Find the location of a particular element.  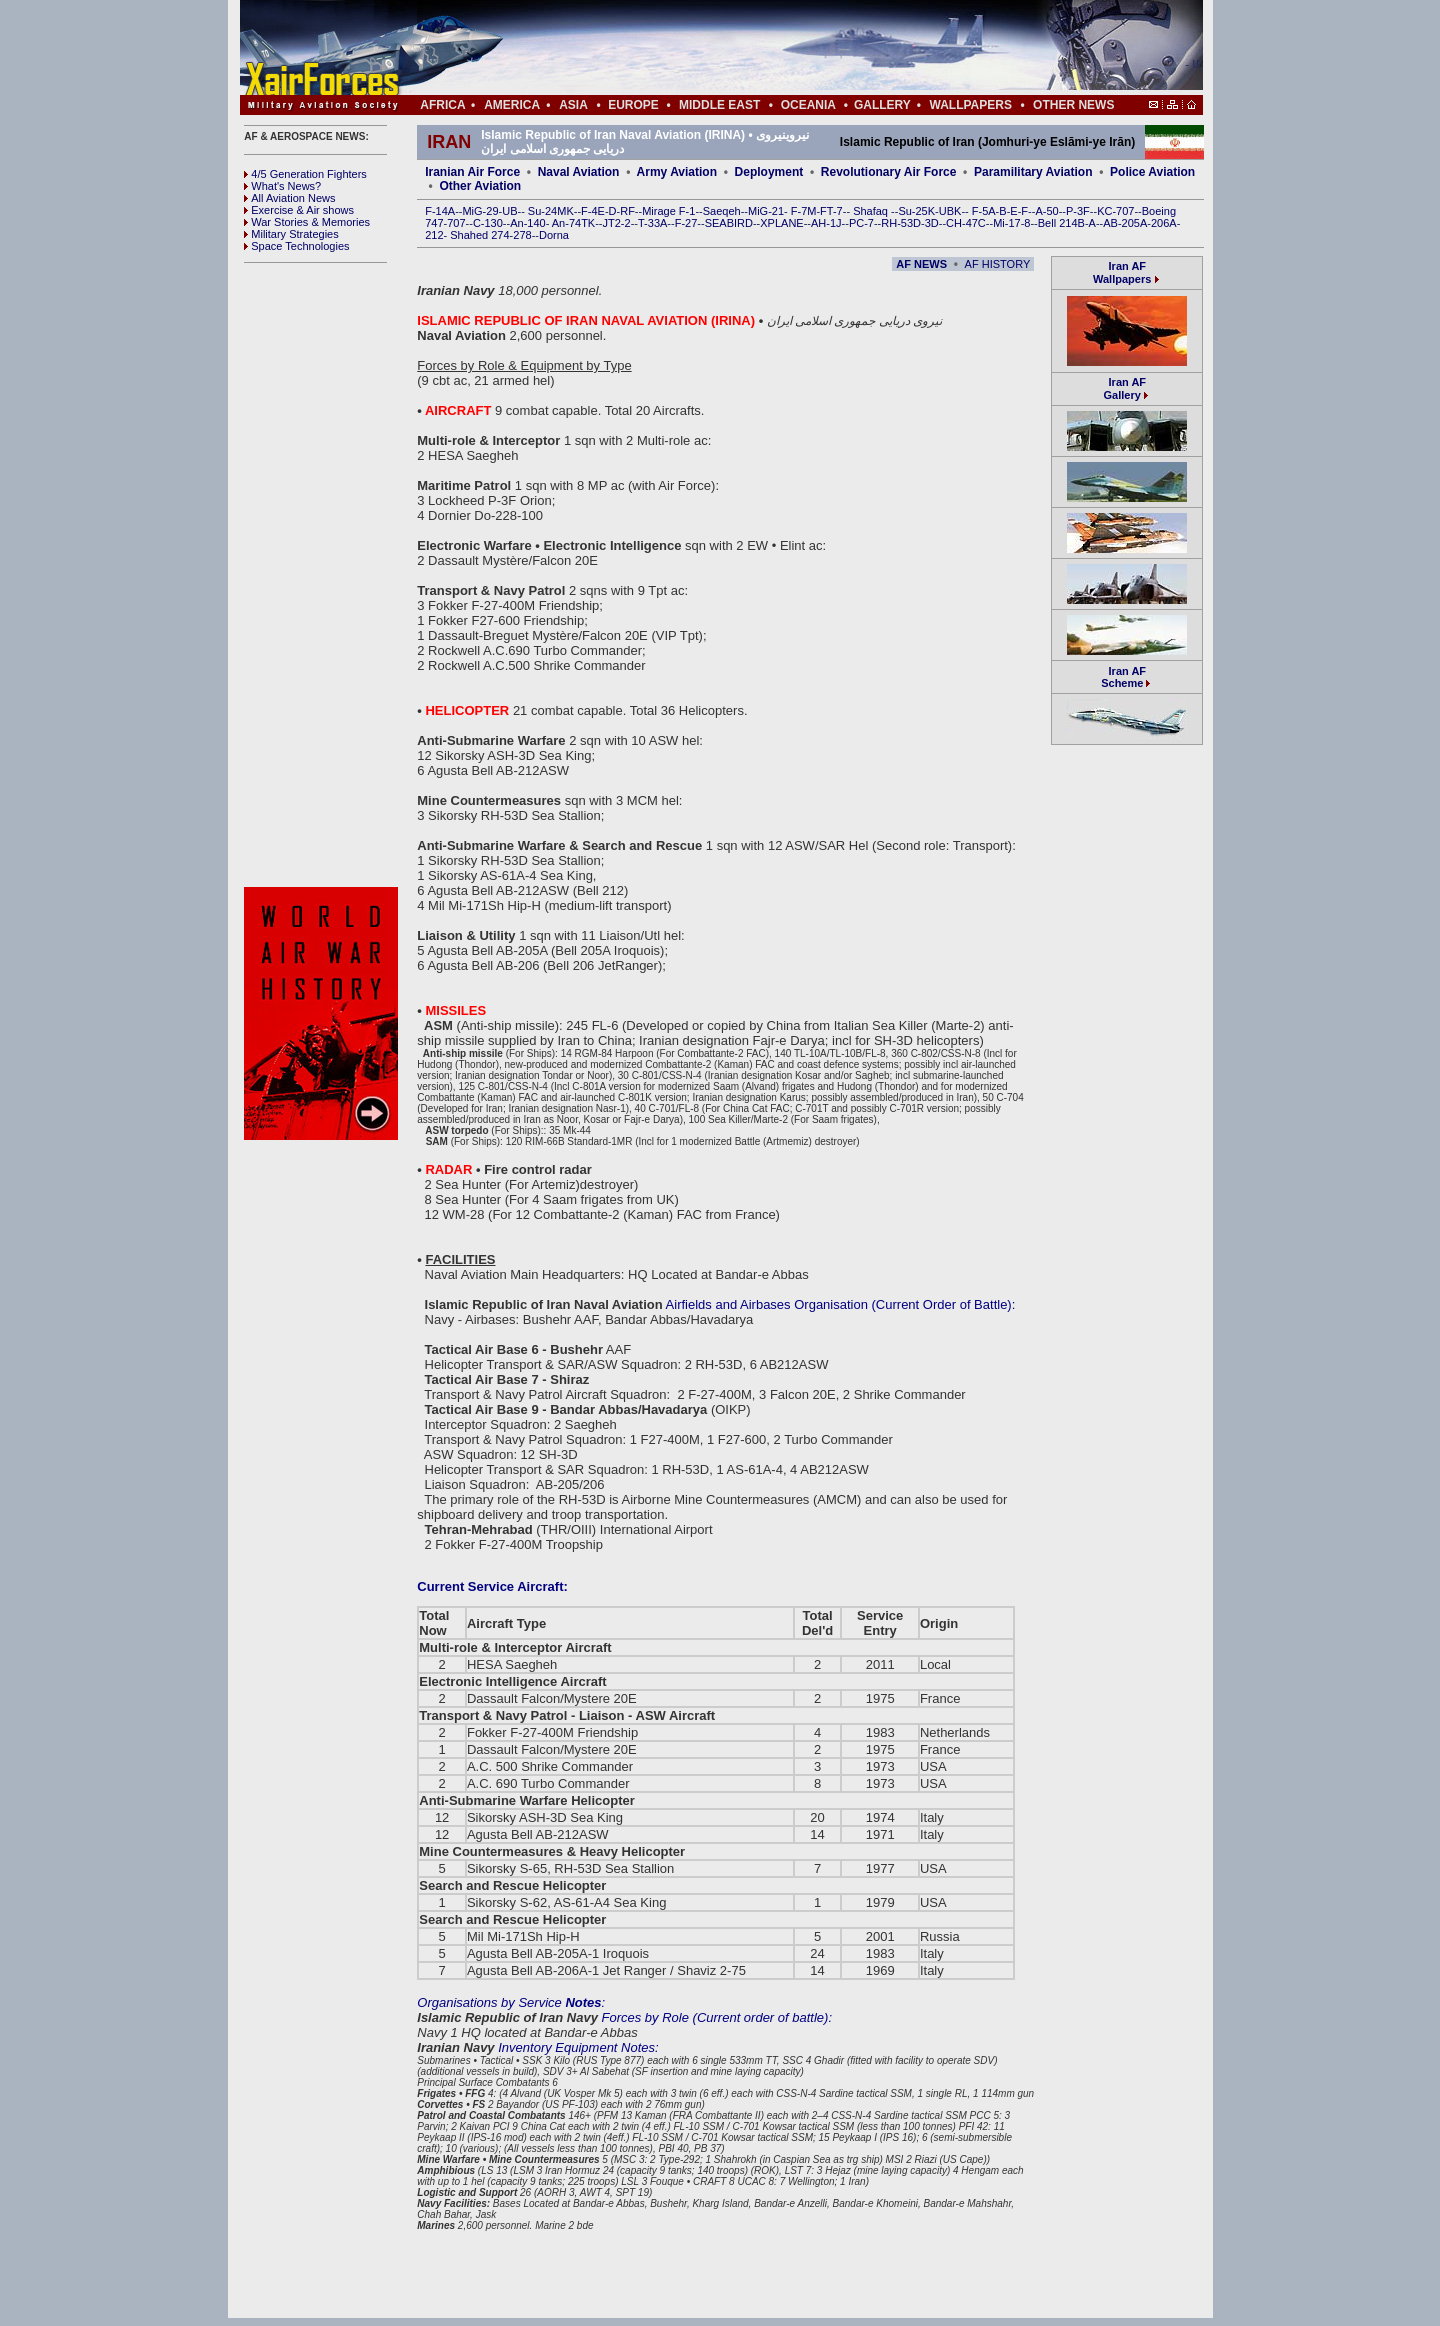

T-33A is located at coordinates (652, 223).